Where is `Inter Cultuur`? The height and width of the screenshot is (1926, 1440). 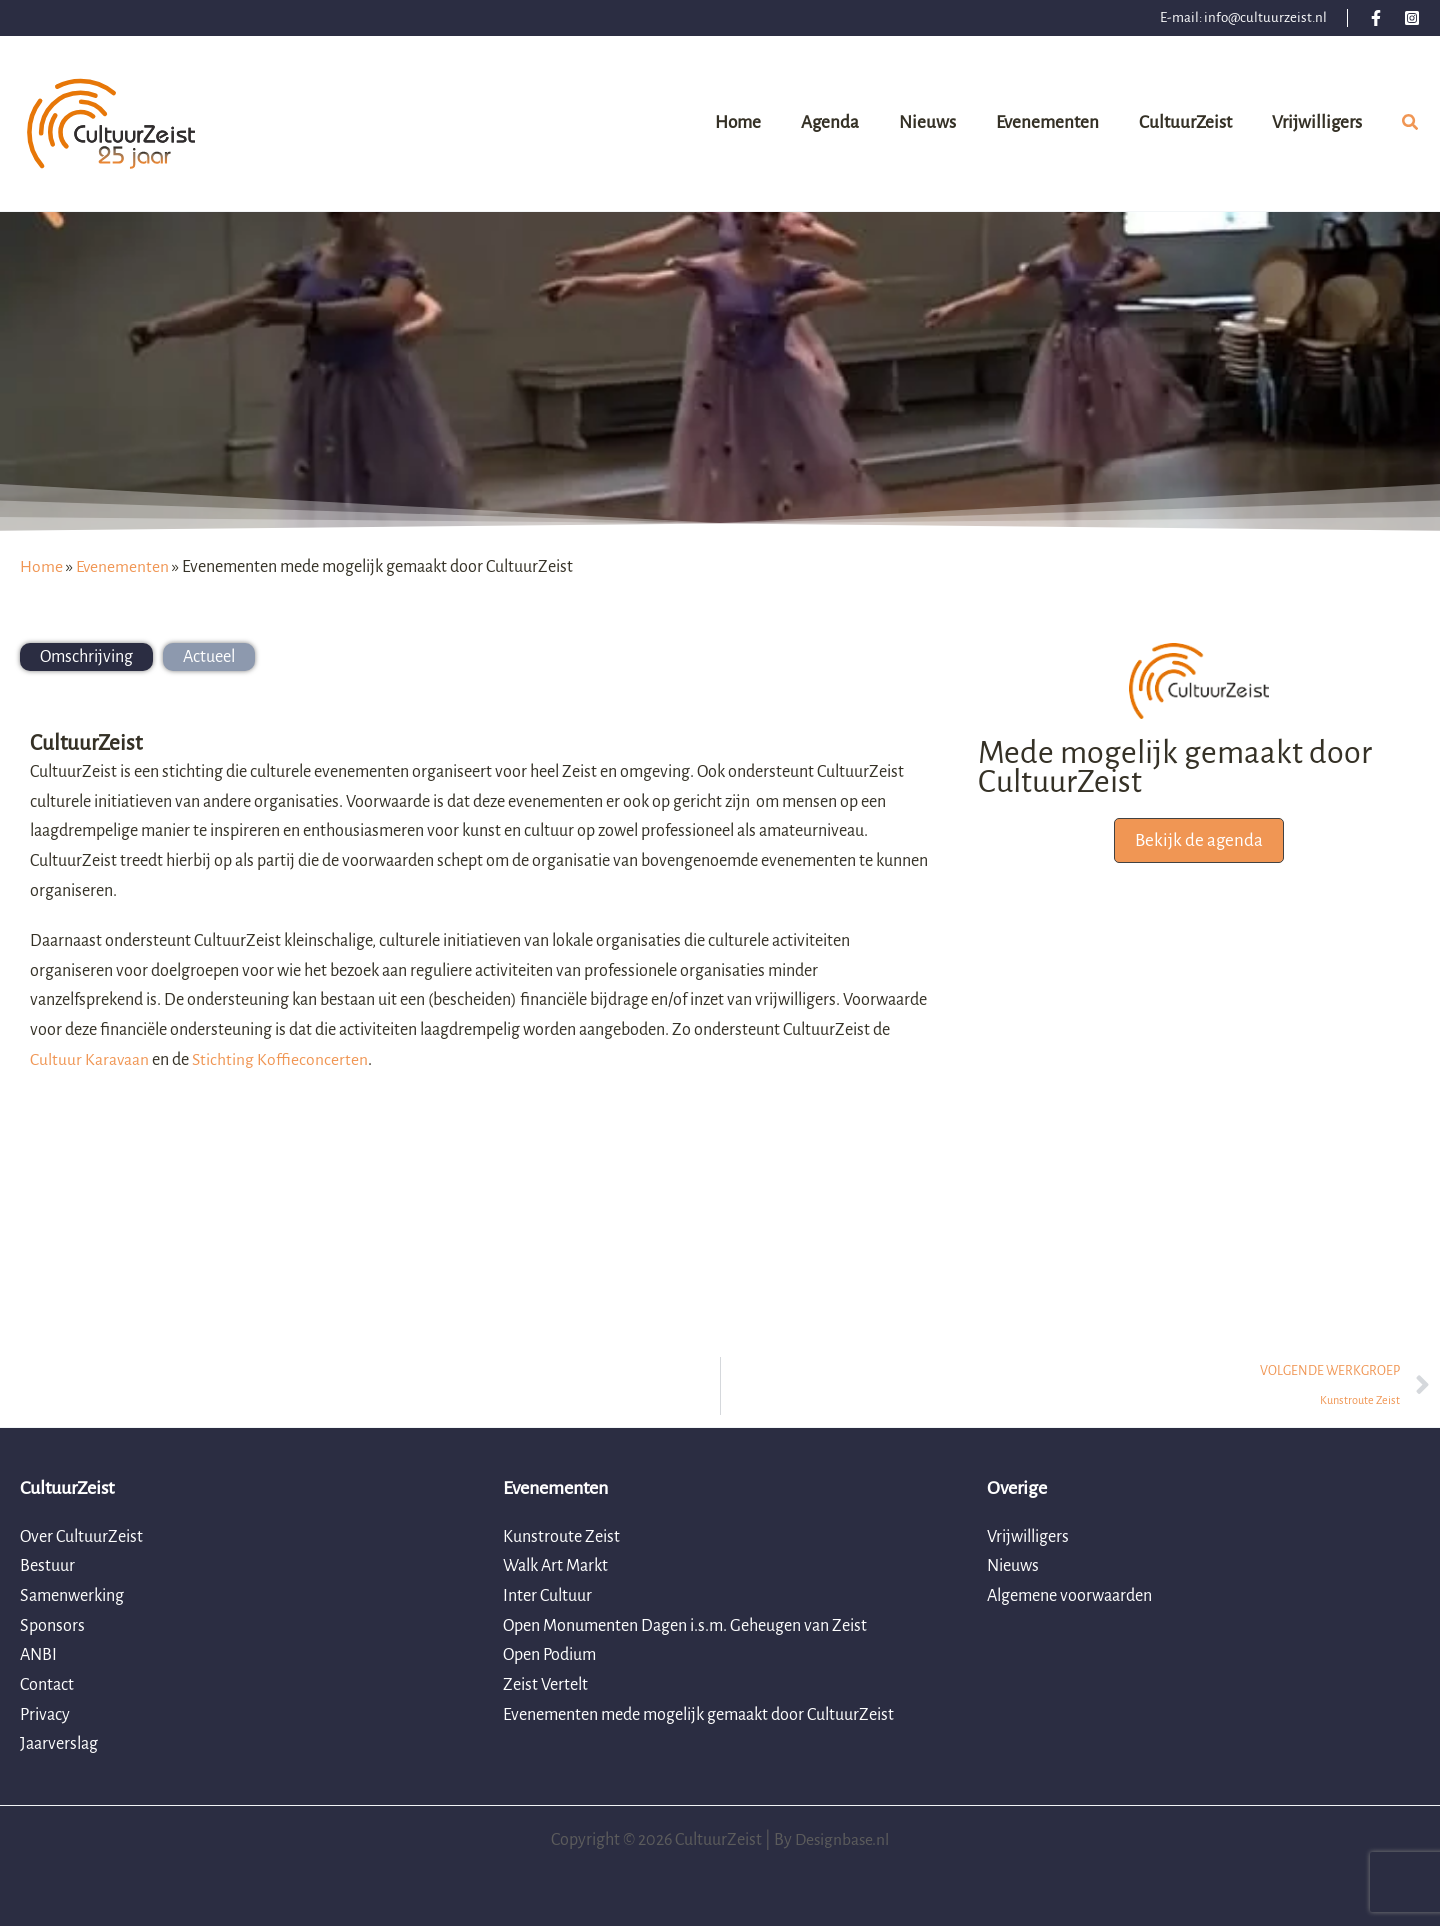
Inter Cultuur is located at coordinates (547, 1596).